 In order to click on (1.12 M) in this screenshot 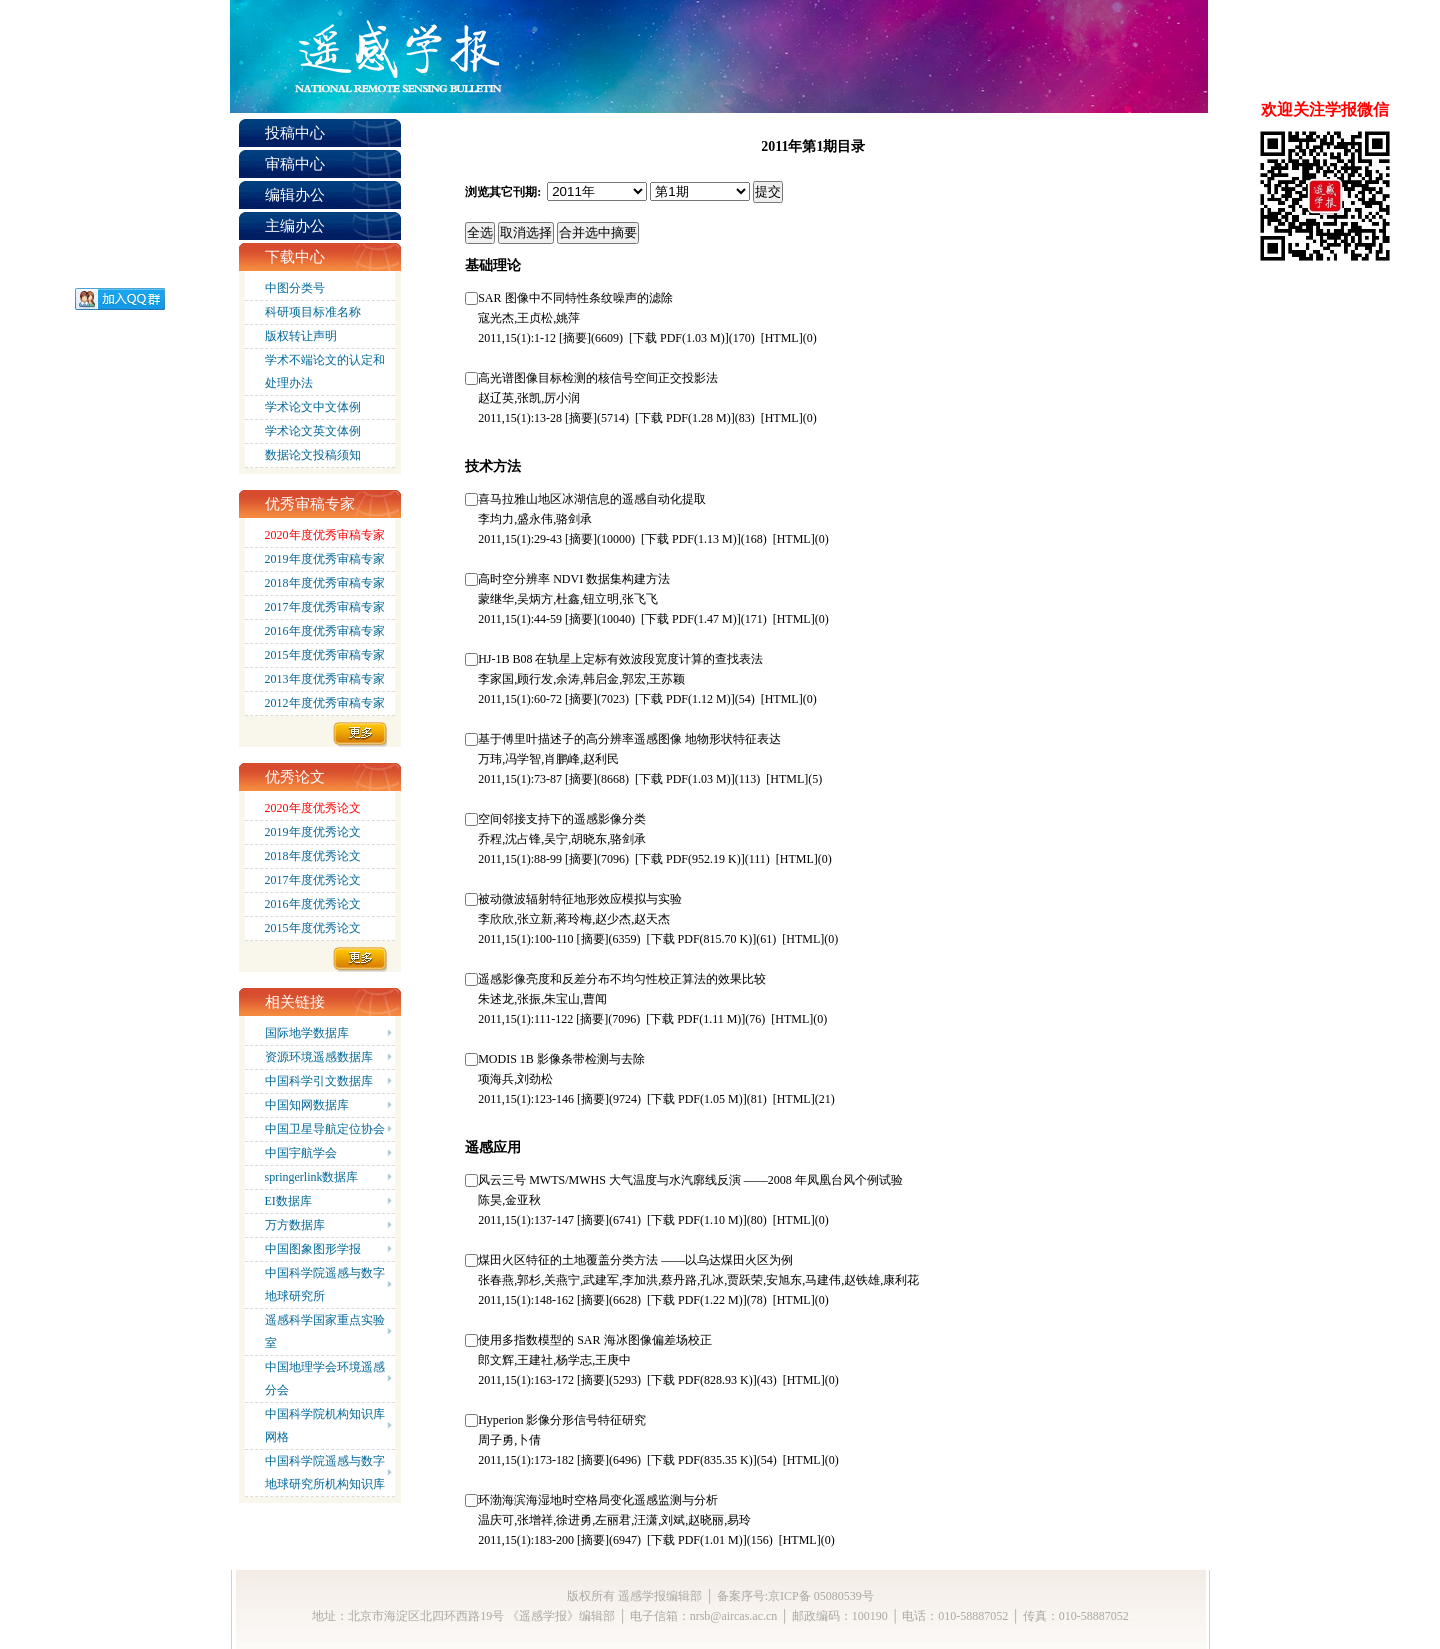, I will do `click(685, 699)`.